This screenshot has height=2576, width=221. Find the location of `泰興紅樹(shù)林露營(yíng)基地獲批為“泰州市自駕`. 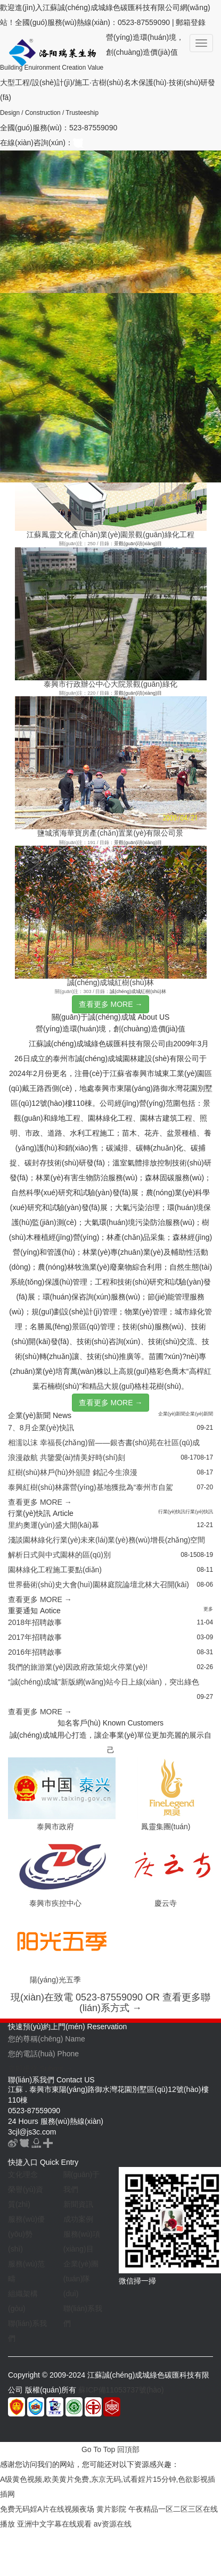

泰興紅樹(shù)林露營(yíng)基地獲批為“泰州市自駕 is located at coordinates (90, 1487).